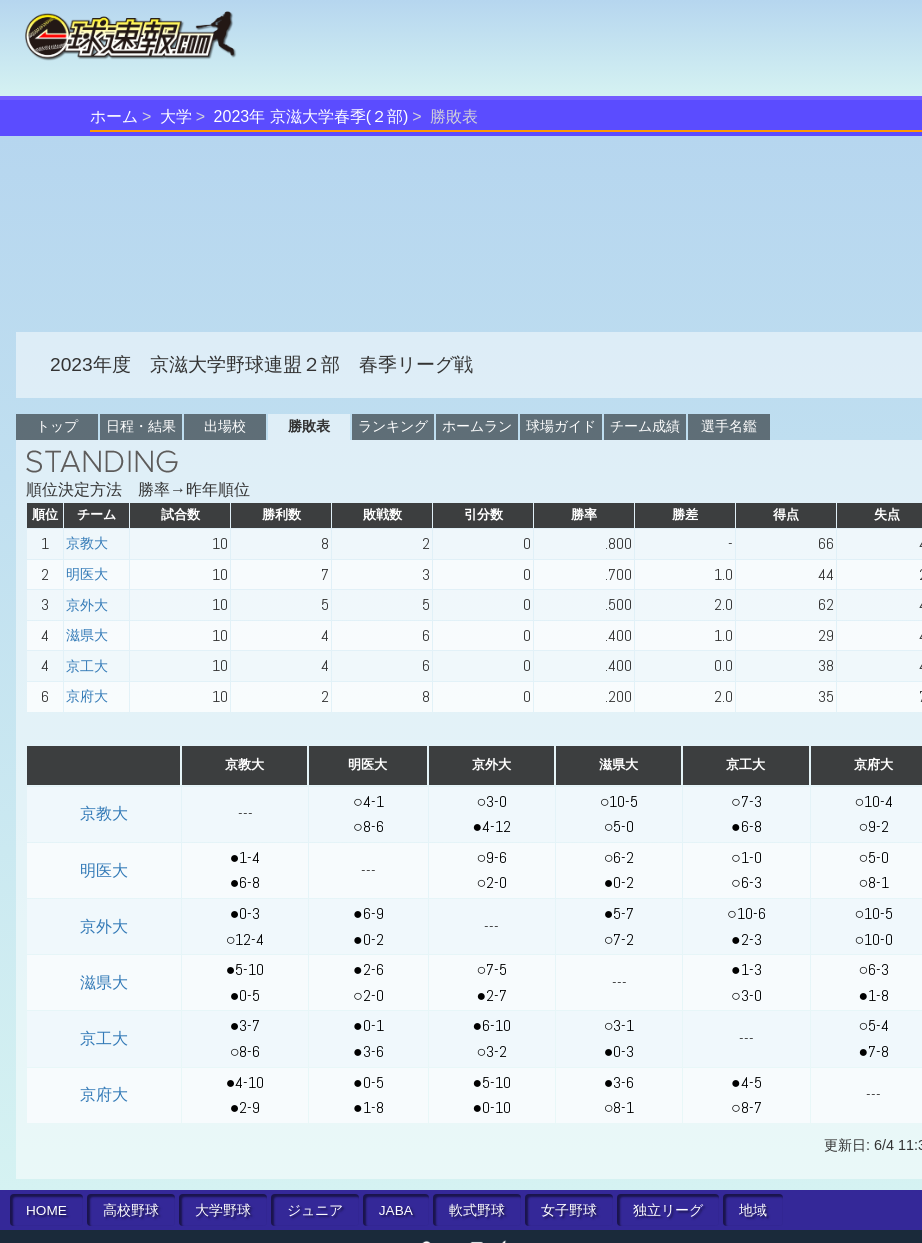 The width and height of the screenshot is (922, 1243). I want to click on ○3-1, so click(619, 1025).